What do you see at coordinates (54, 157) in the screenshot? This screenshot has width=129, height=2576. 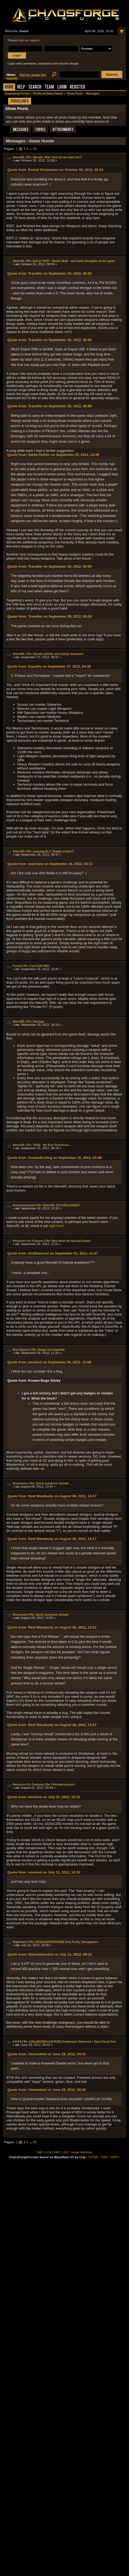 I see `Re: AlienRL Wiki: How do we start one?` at bounding box center [54, 157].